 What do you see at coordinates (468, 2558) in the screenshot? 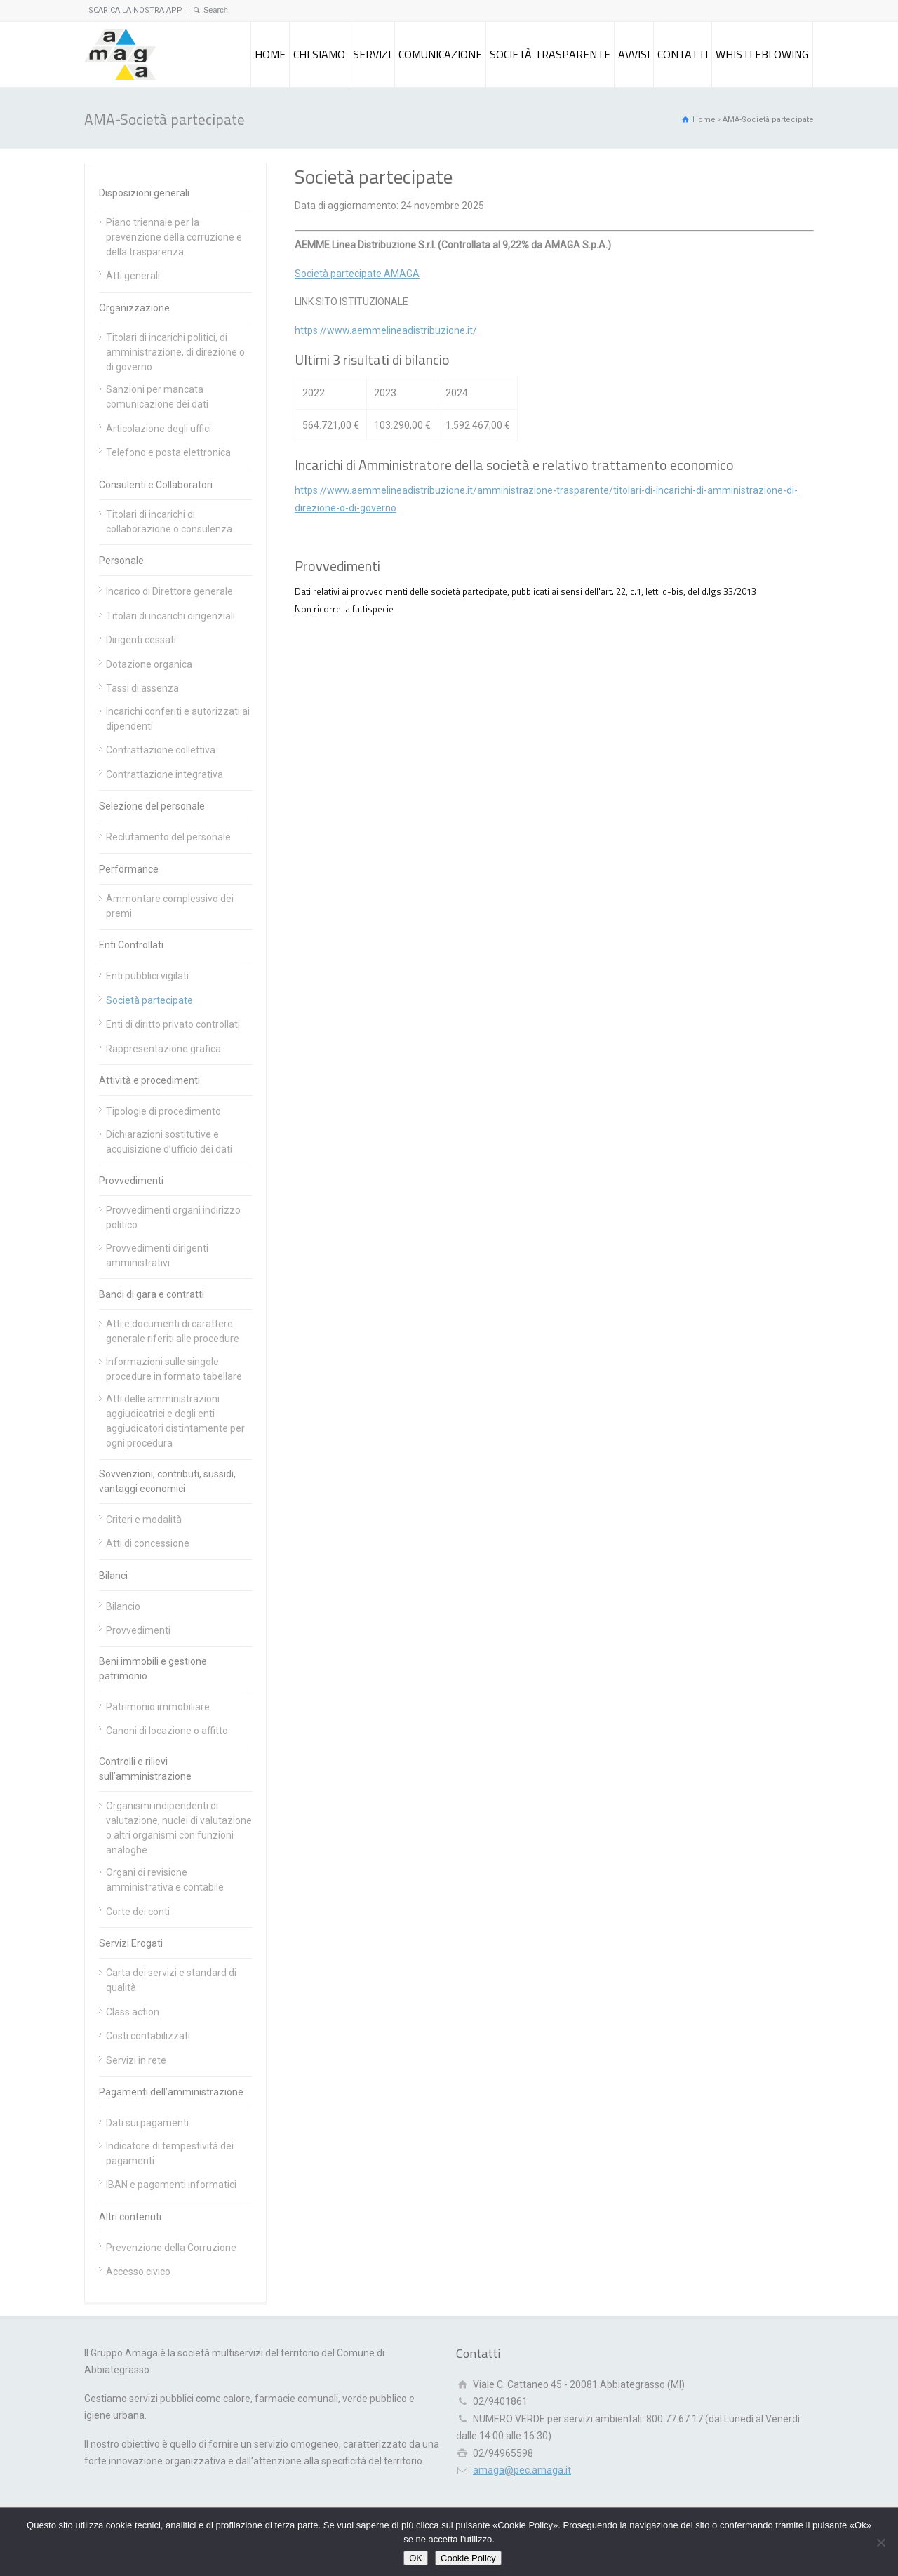
I see `Cookie Policy` at bounding box center [468, 2558].